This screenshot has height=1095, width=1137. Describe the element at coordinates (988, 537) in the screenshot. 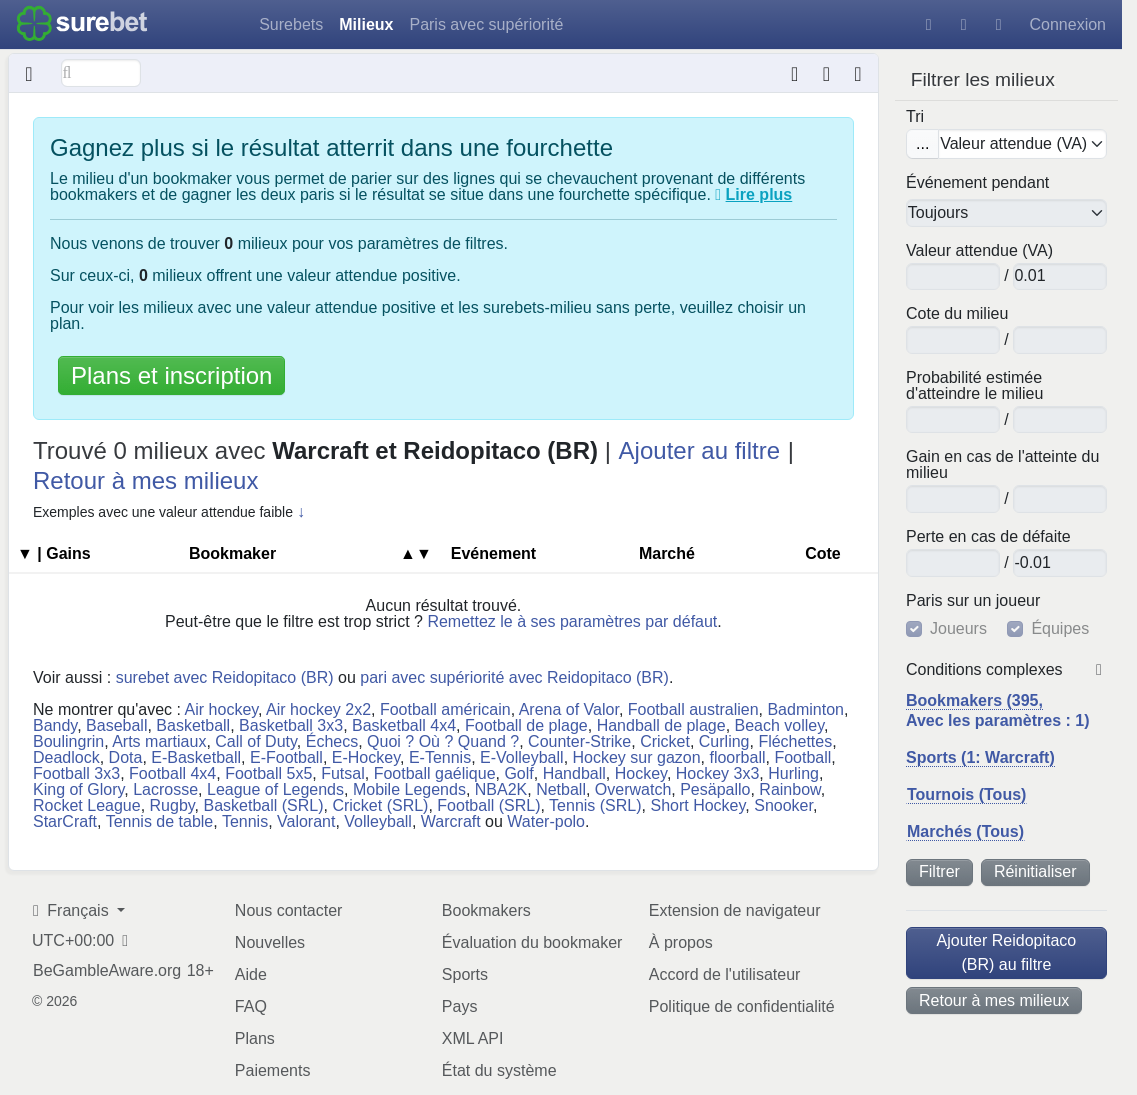

I see `Perte en cas de défaite` at that location.